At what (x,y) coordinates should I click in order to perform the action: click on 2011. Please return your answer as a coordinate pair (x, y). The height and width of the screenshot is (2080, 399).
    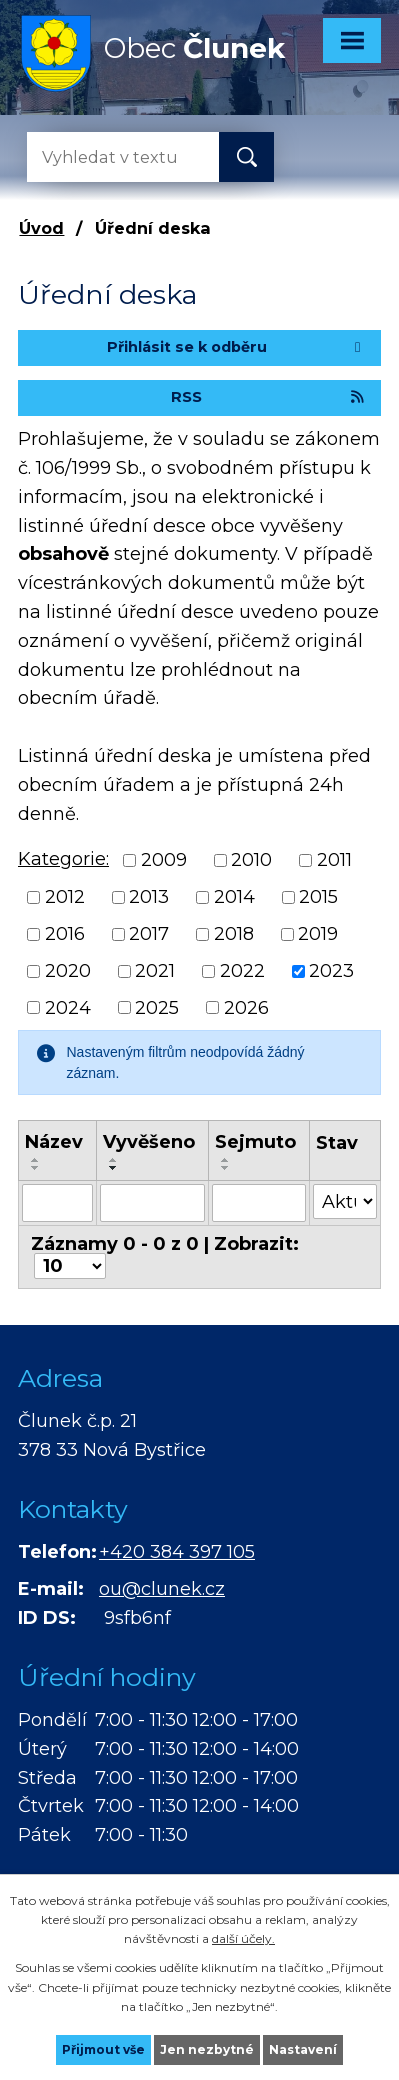
    Looking at the image, I should click on (334, 860).